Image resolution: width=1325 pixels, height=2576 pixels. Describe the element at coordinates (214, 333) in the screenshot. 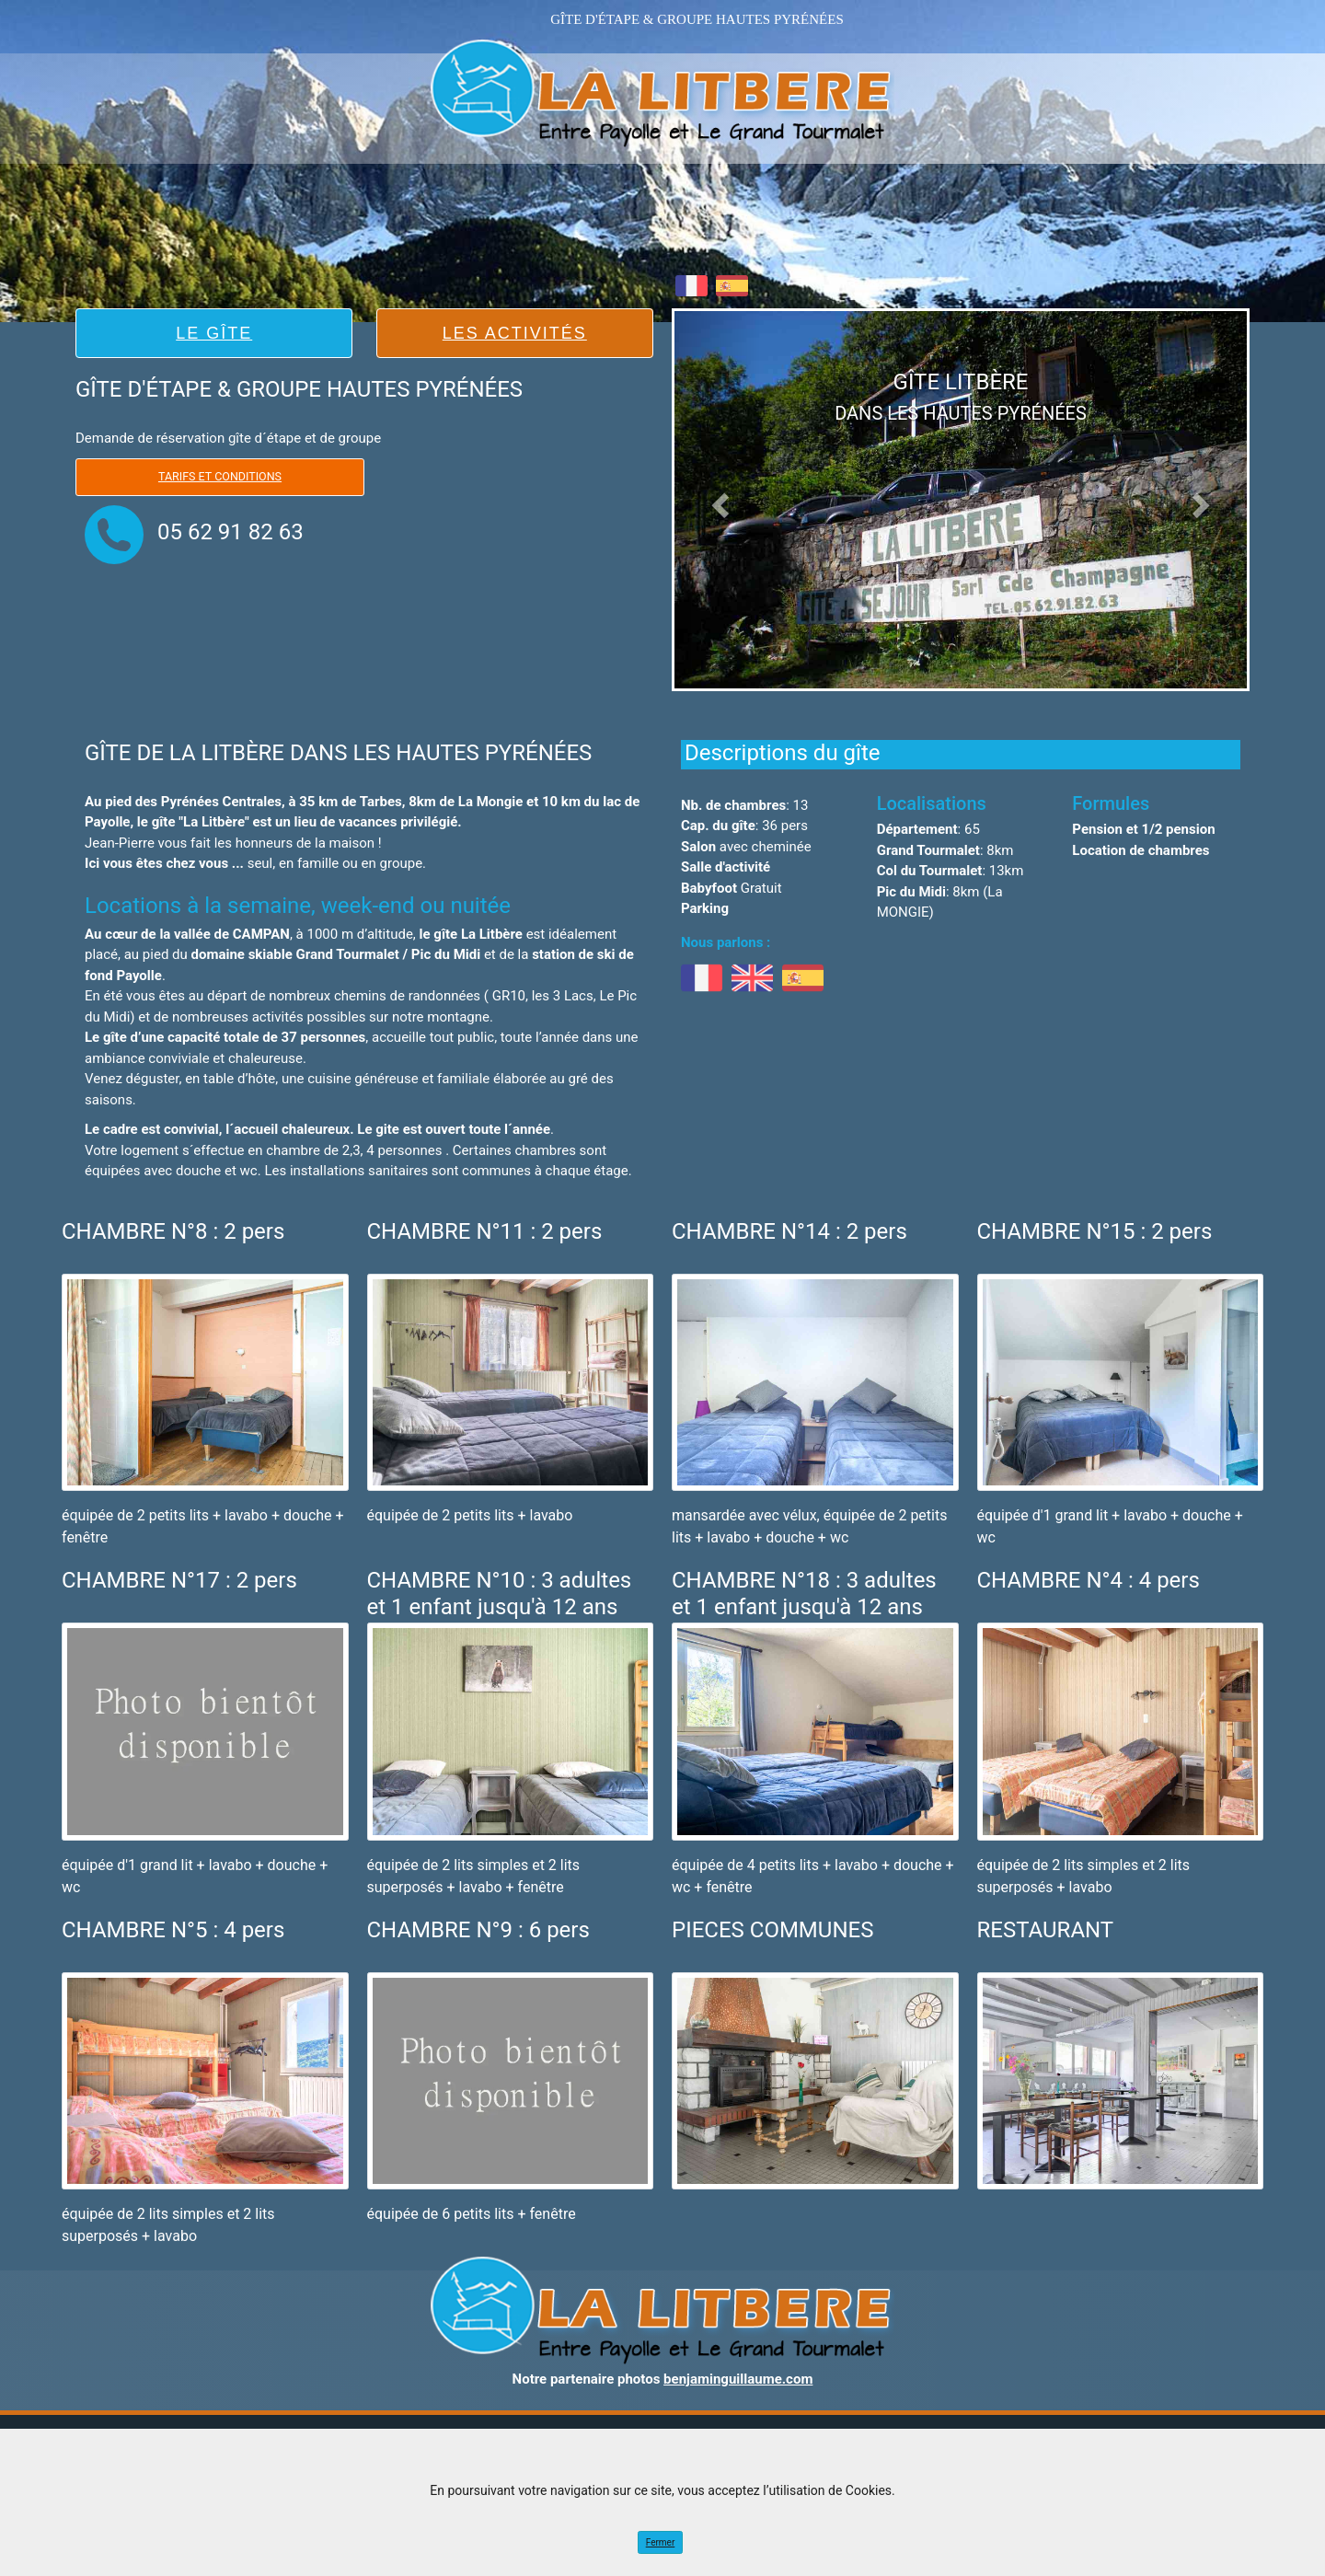

I see `LE GÎTE` at that location.